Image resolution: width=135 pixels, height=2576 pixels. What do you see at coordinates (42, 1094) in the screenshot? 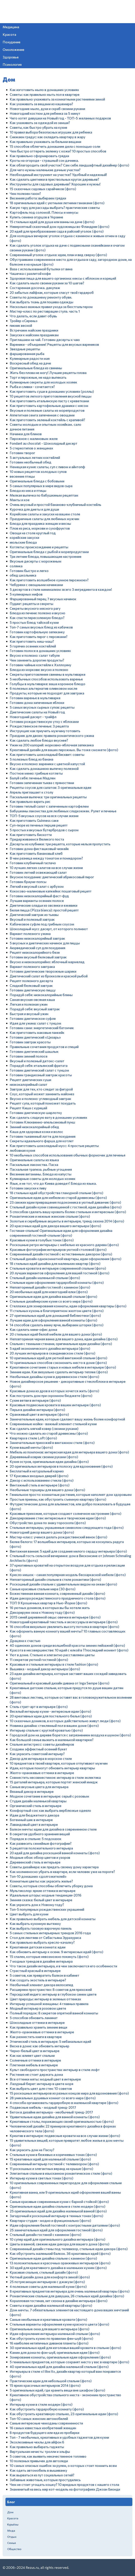
I see `Соус, который может заменить майонез` at bounding box center [42, 1094].